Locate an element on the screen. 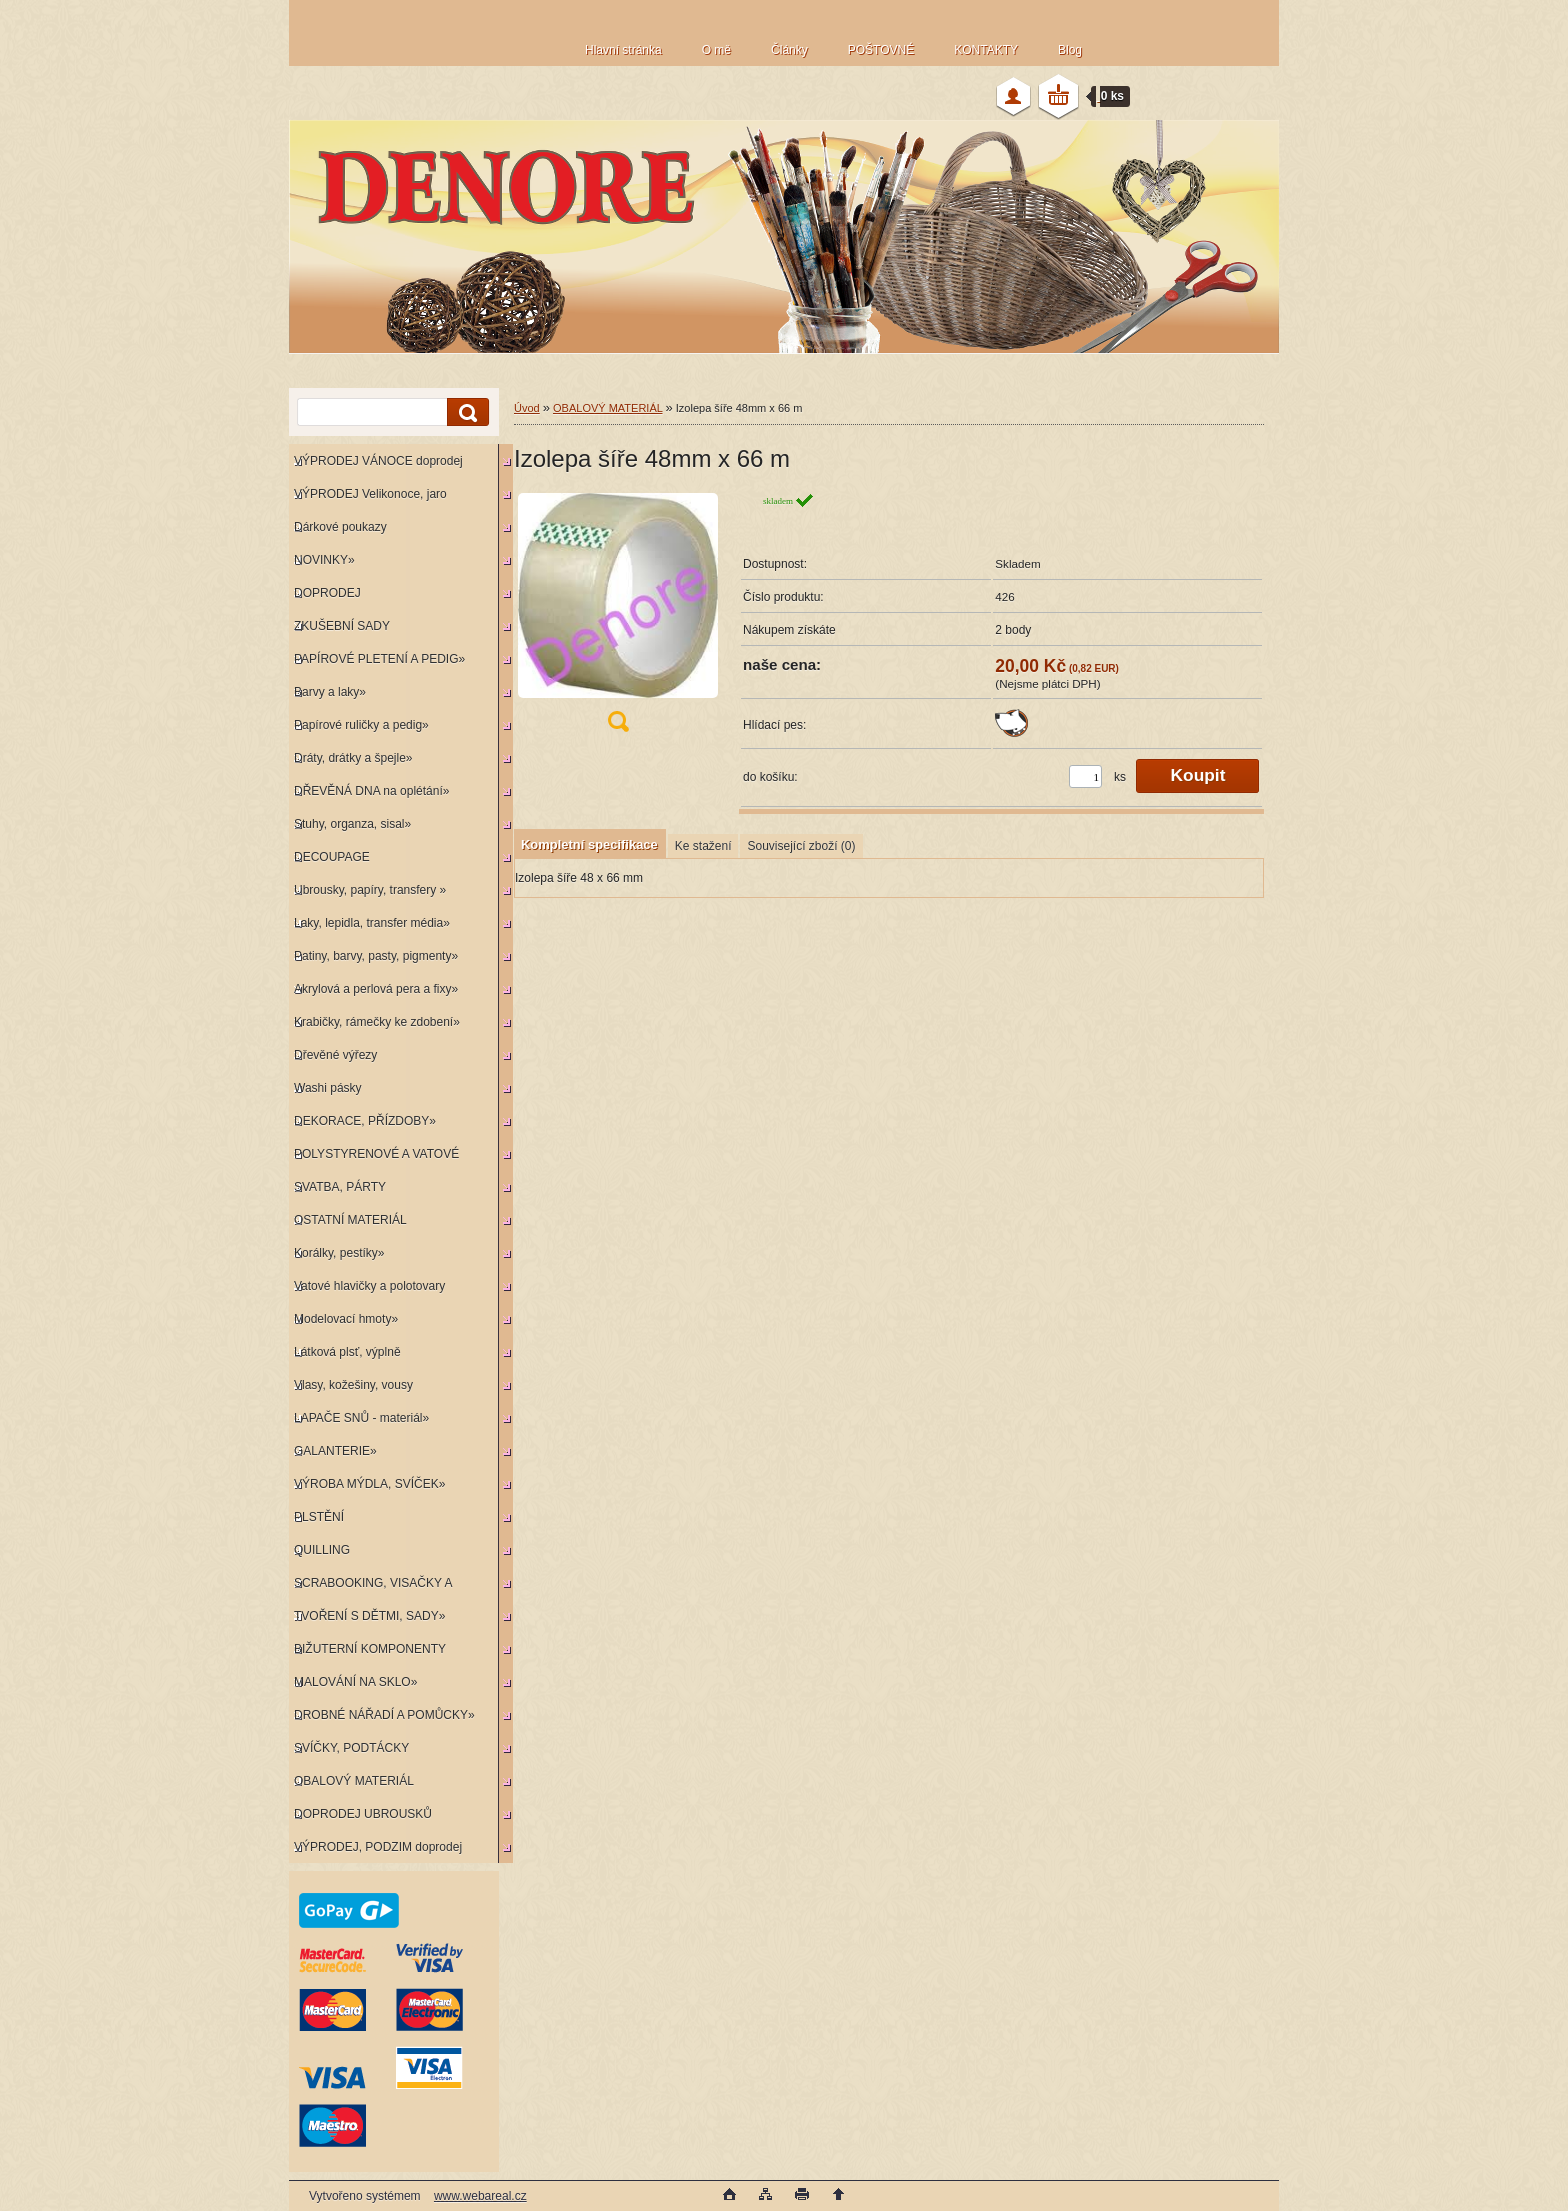 This screenshot has width=1568, height=2211. VÝROBA MÝDLA, SVÍČEK» is located at coordinates (369, 1484).